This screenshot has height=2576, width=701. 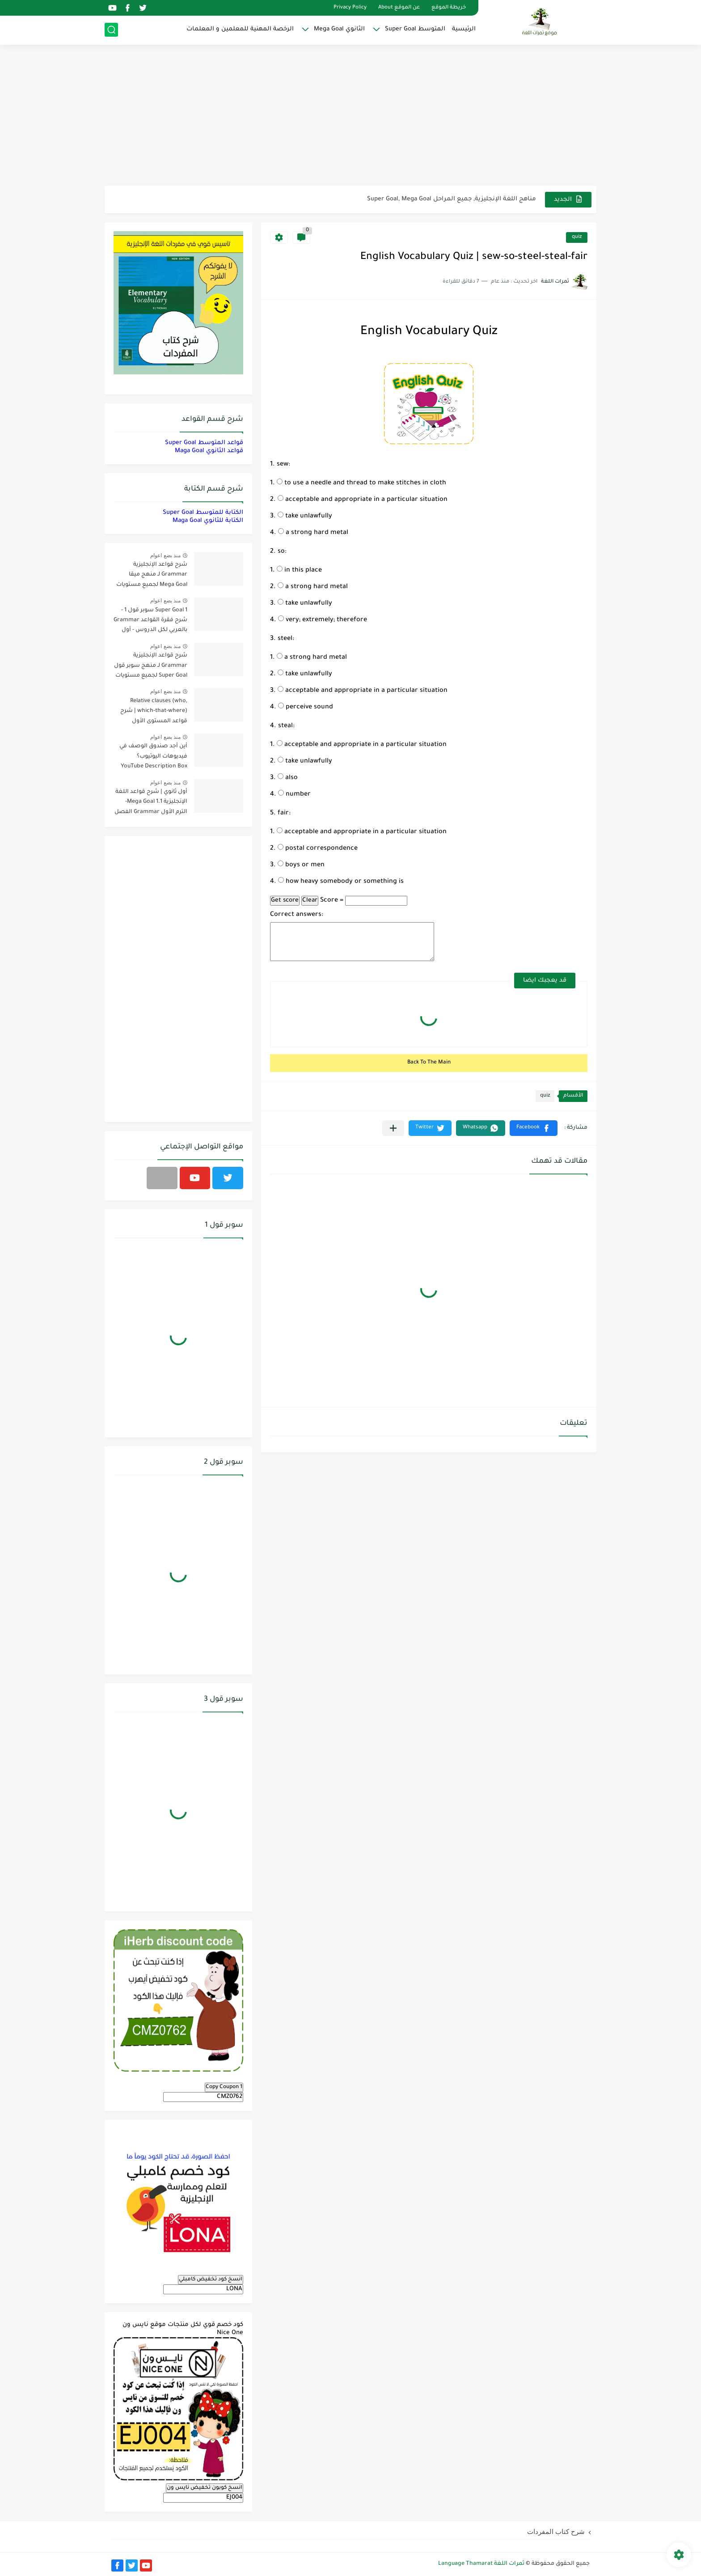 I want to click on how heavy somebody or something is, so click(x=341, y=882).